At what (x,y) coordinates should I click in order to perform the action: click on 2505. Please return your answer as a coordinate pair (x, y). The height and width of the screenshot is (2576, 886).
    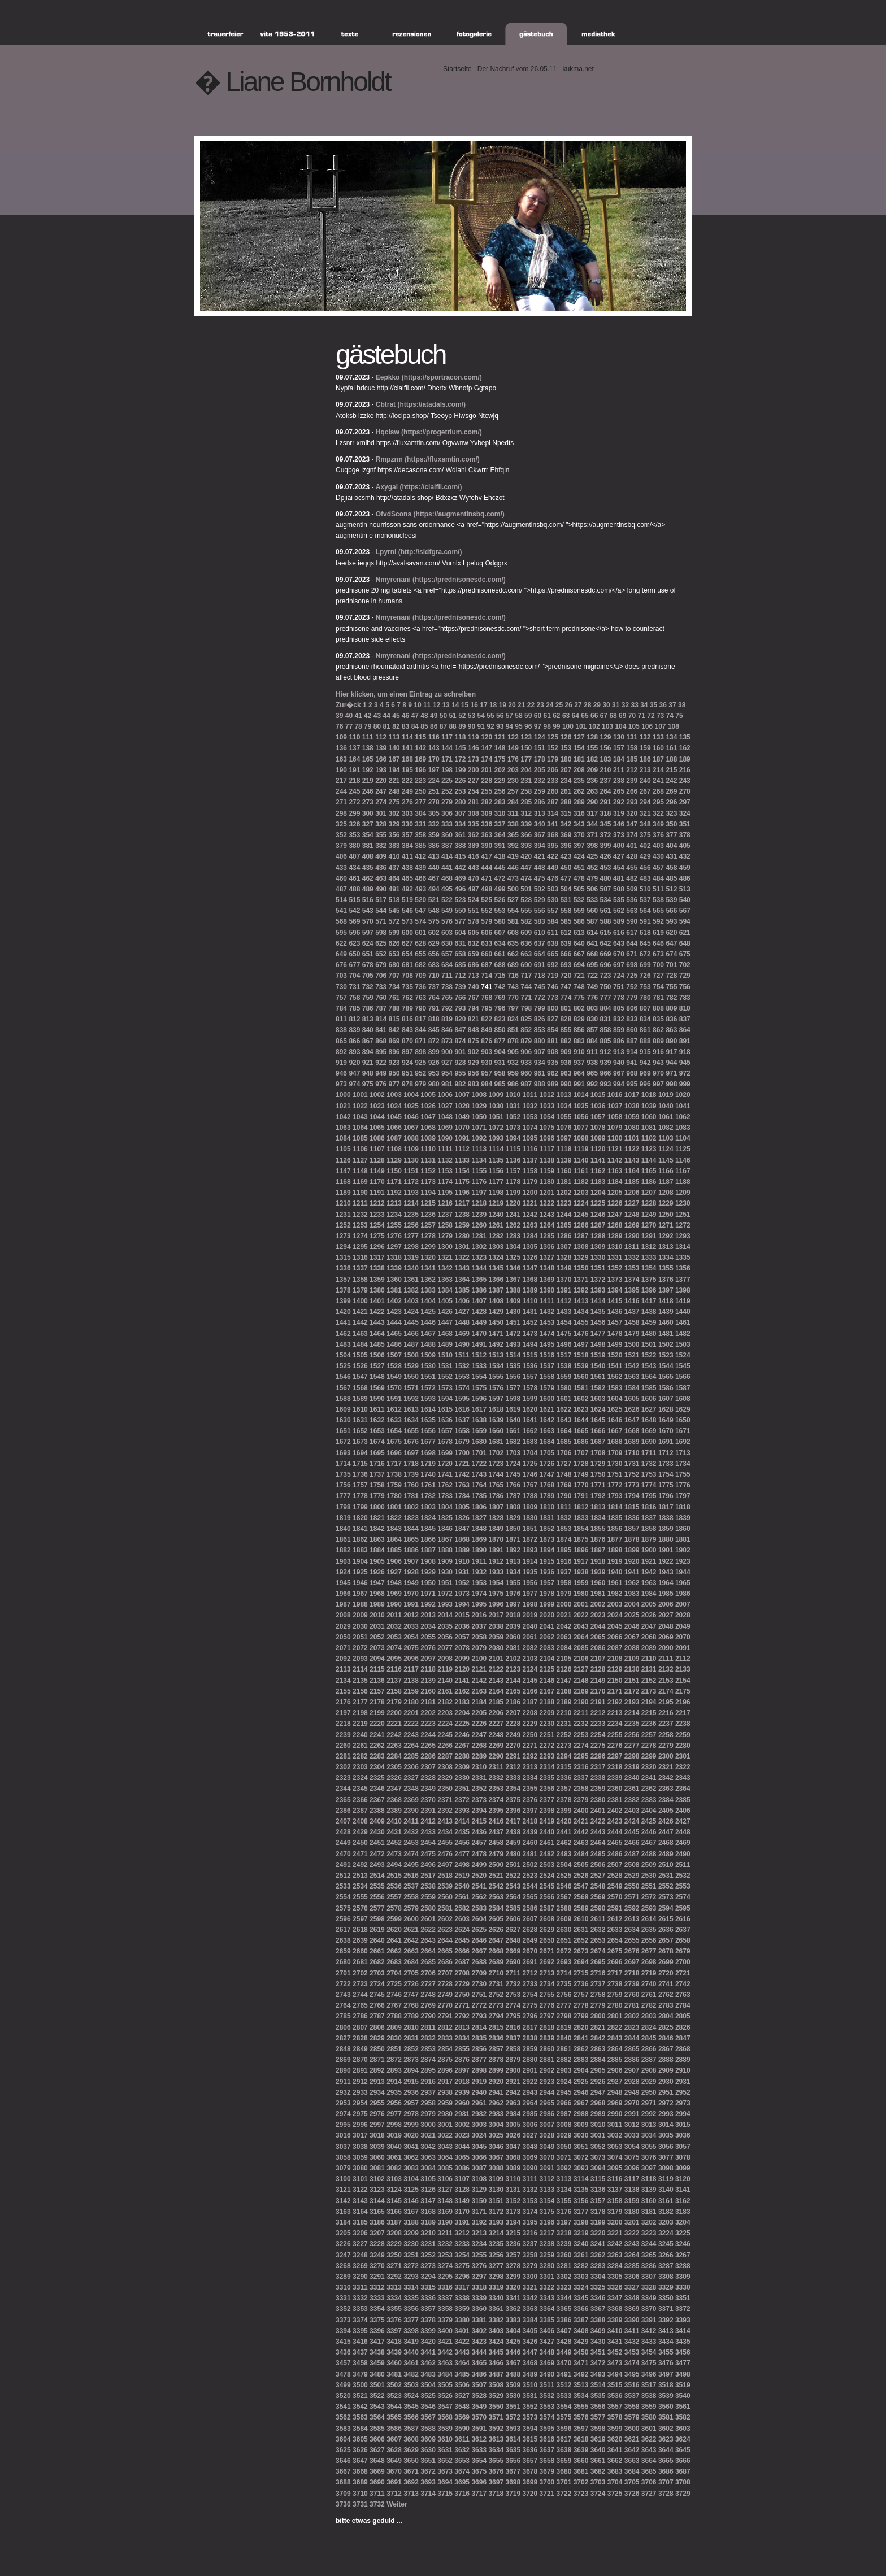
    Looking at the image, I should click on (581, 1865).